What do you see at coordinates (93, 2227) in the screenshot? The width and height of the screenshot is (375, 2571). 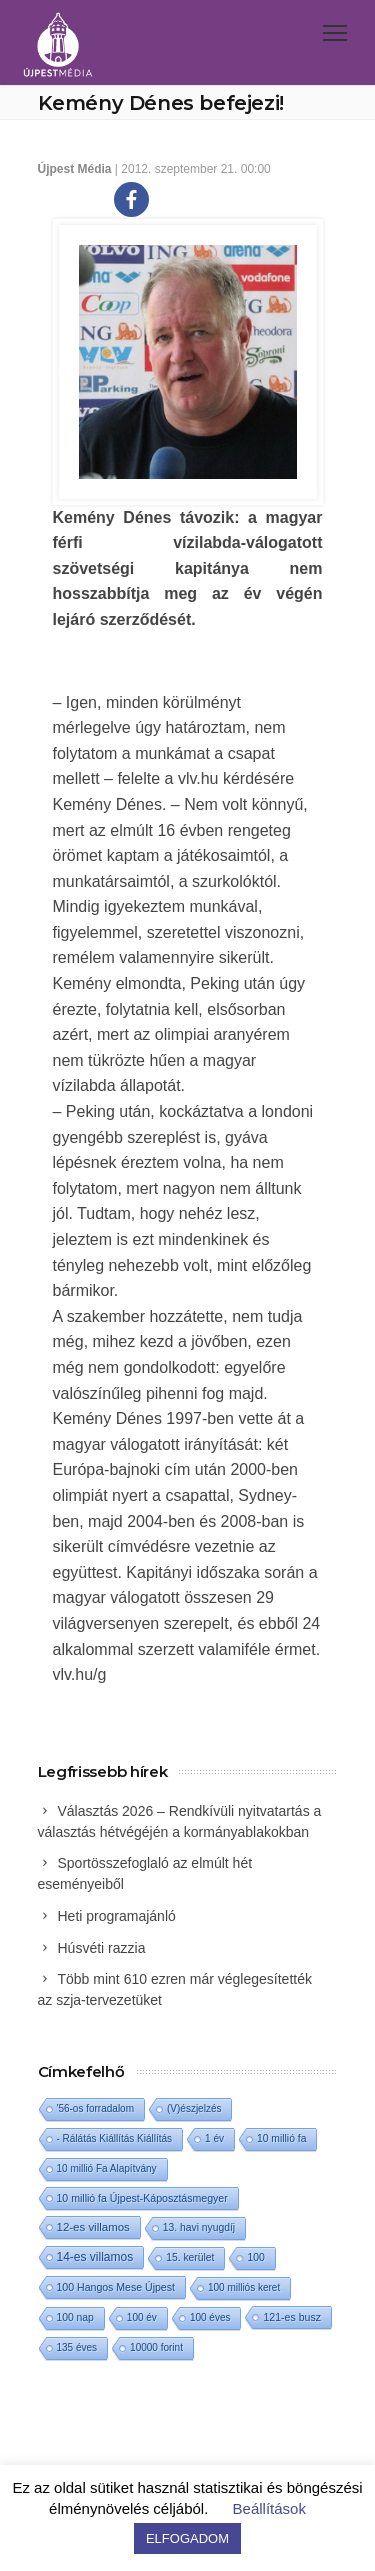 I see `12-es villamos [12-es villamos (11 elem)]` at bounding box center [93, 2227].